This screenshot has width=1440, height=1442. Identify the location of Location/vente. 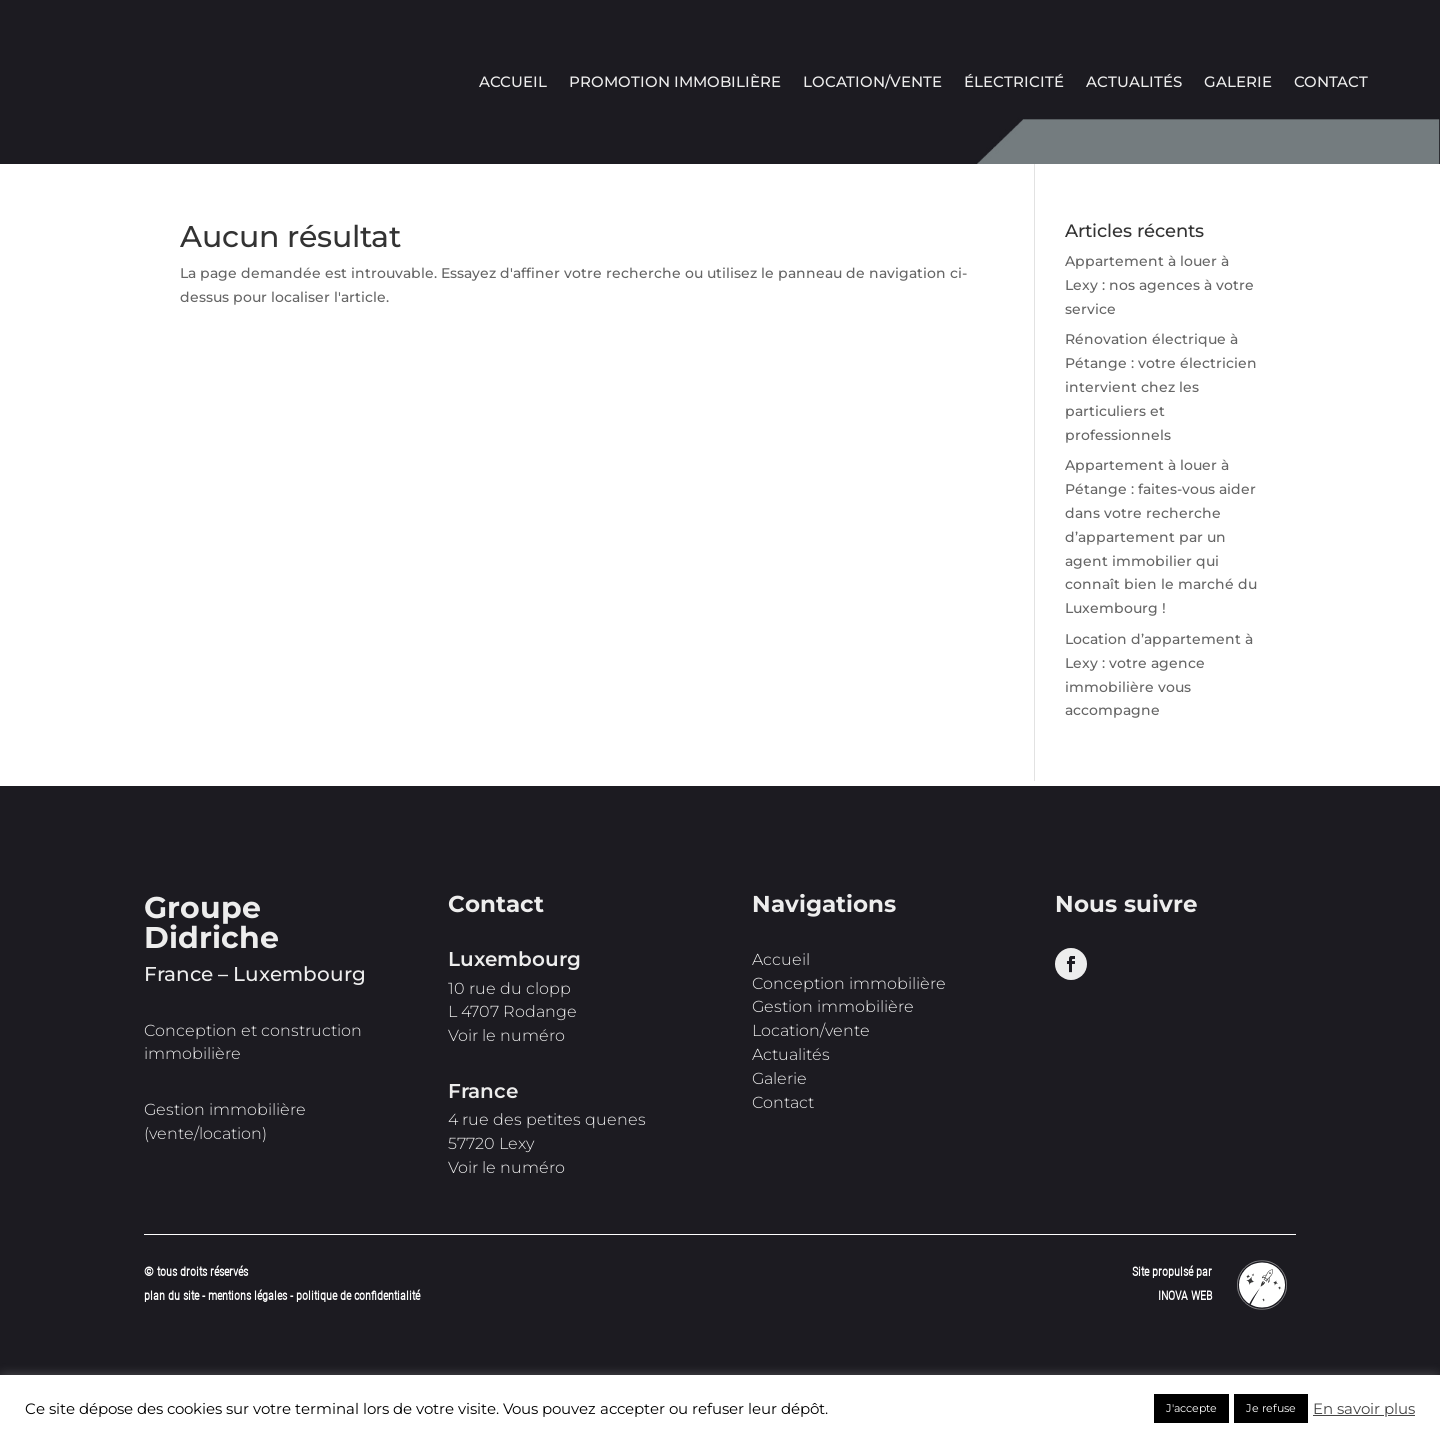
(872, 83).